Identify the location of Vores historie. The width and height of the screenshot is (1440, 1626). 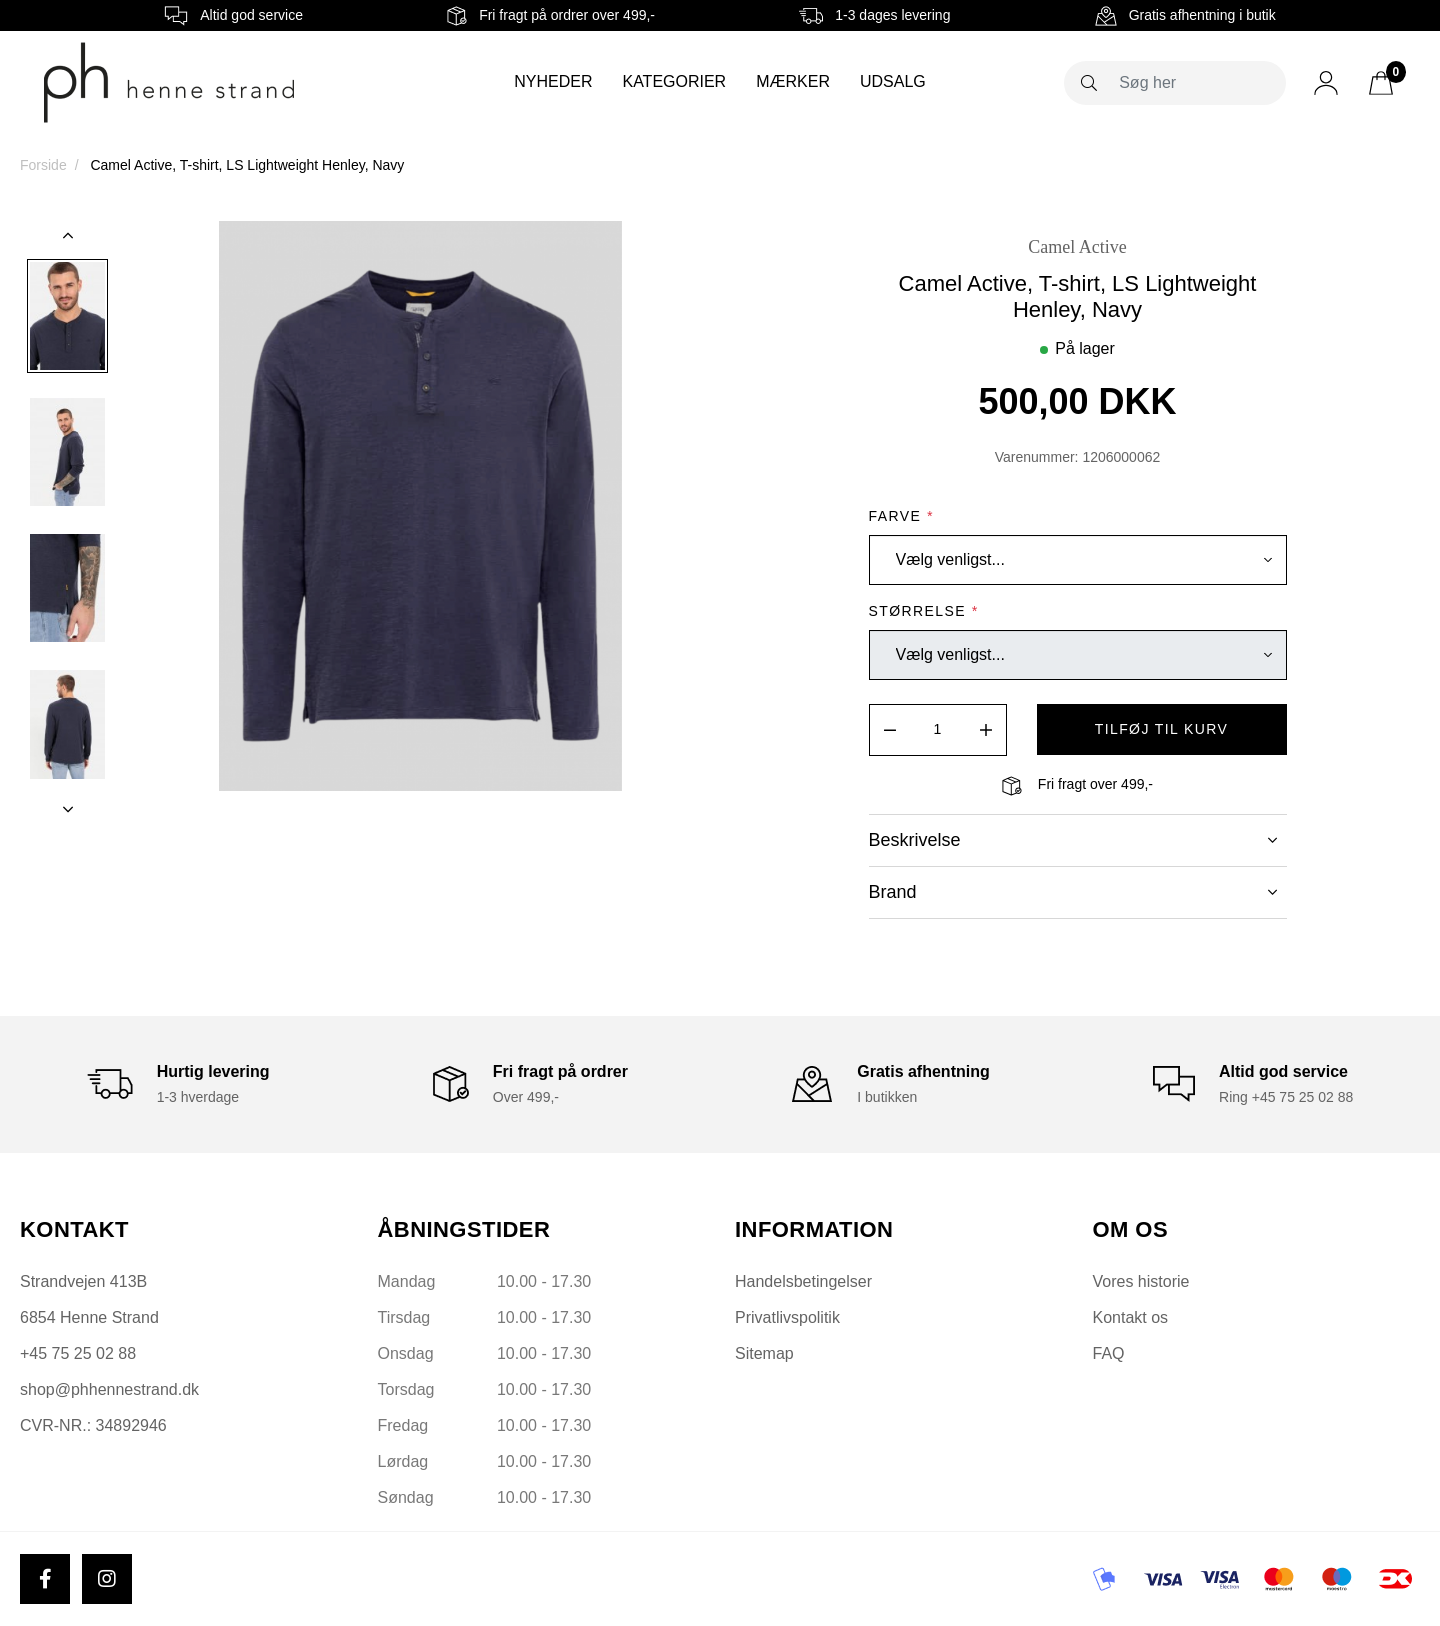
(1141, 1281).